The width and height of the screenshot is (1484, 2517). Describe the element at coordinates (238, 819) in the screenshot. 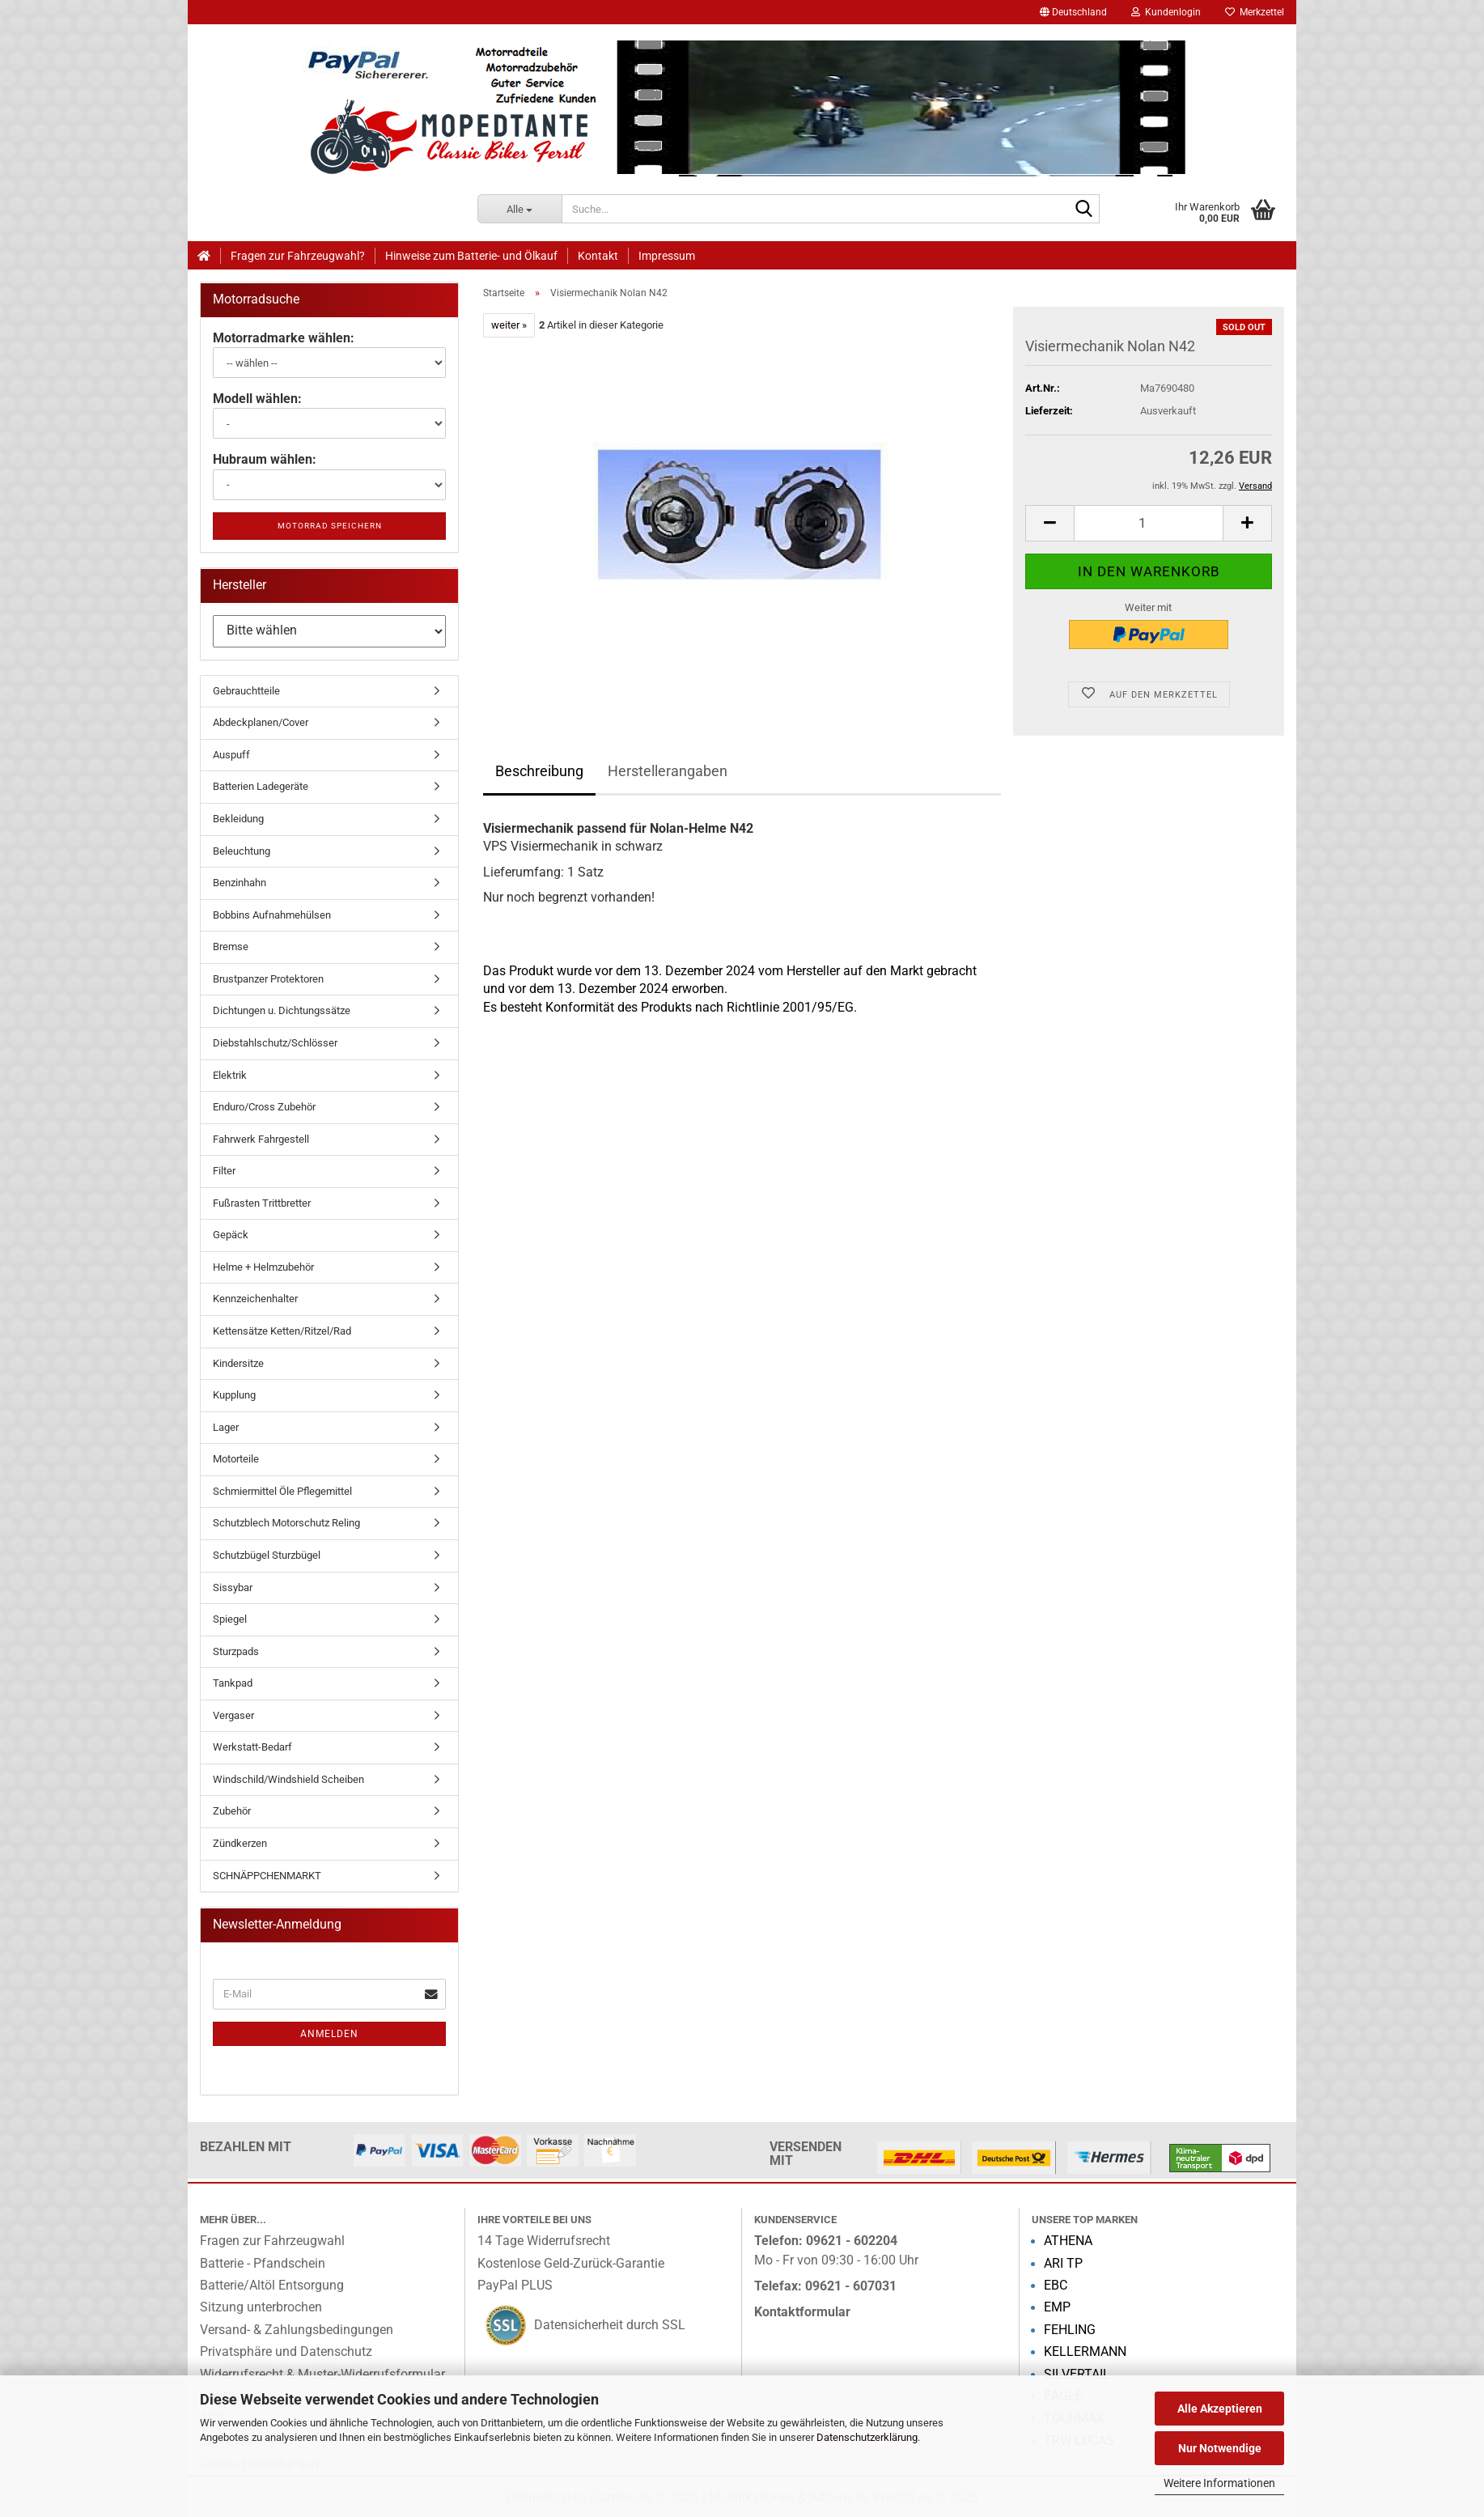

I see `Bekleidung` at that location.